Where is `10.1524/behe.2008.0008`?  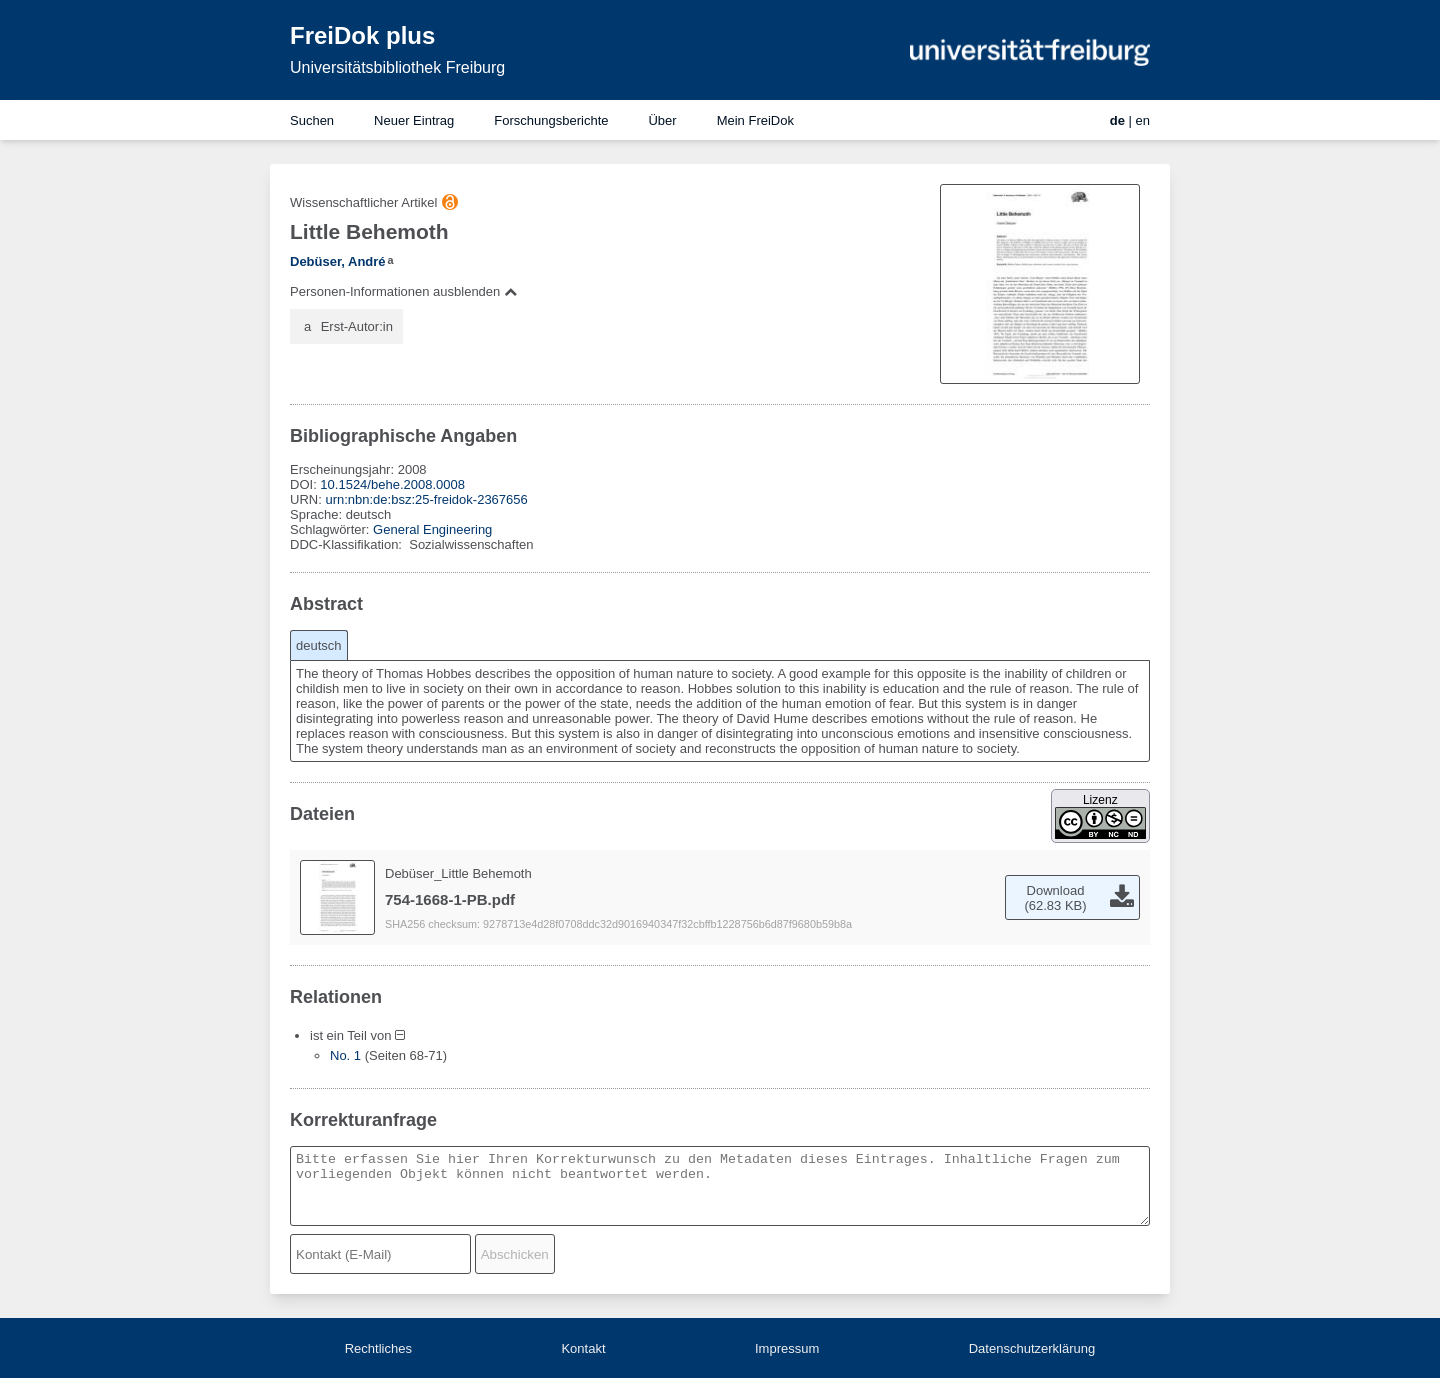 10.1524/behe.2008.0008 is located at coordinates (392, 484).